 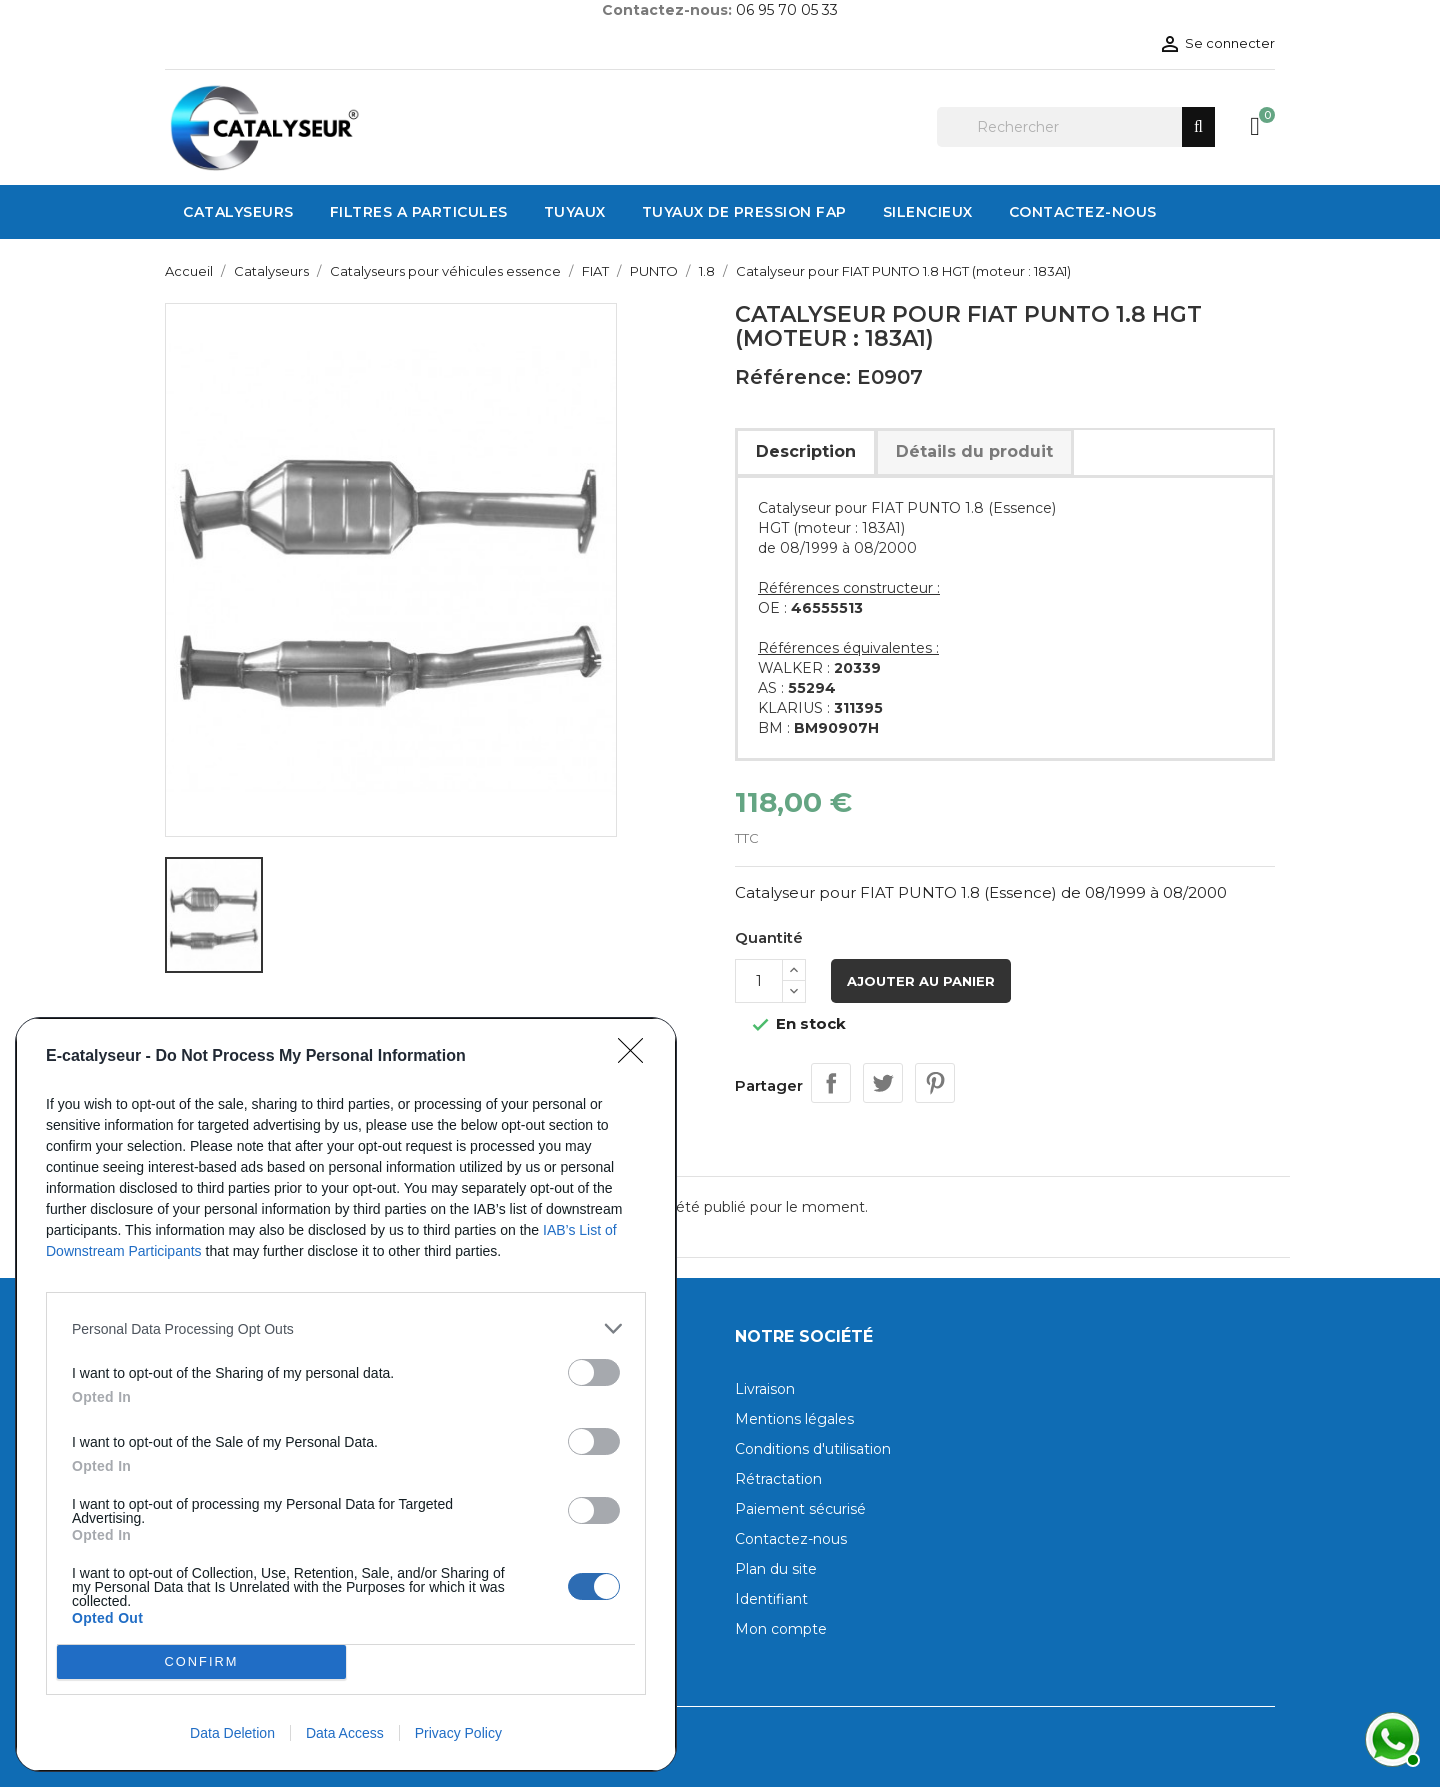 What do you see at coordinates (345, 1733) in the screenshot?
I see `Data Access` at bounding box center [345, 1733].